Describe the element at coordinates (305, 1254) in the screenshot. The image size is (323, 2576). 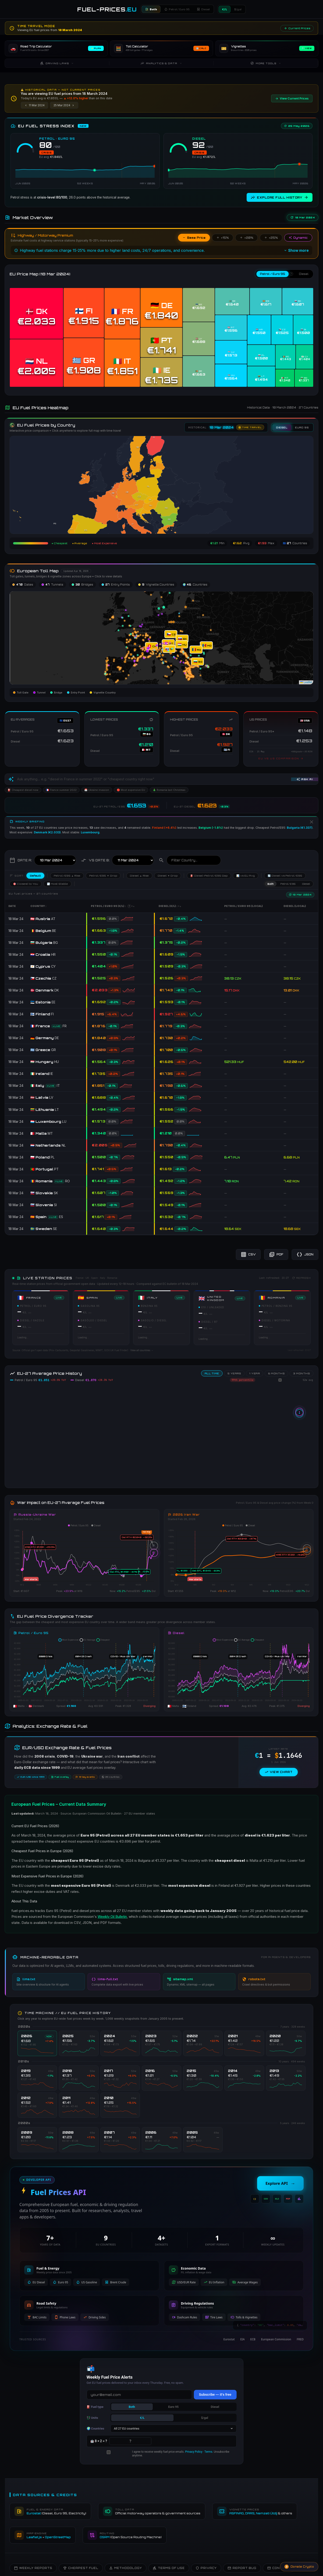
I see `JSON` at that location.